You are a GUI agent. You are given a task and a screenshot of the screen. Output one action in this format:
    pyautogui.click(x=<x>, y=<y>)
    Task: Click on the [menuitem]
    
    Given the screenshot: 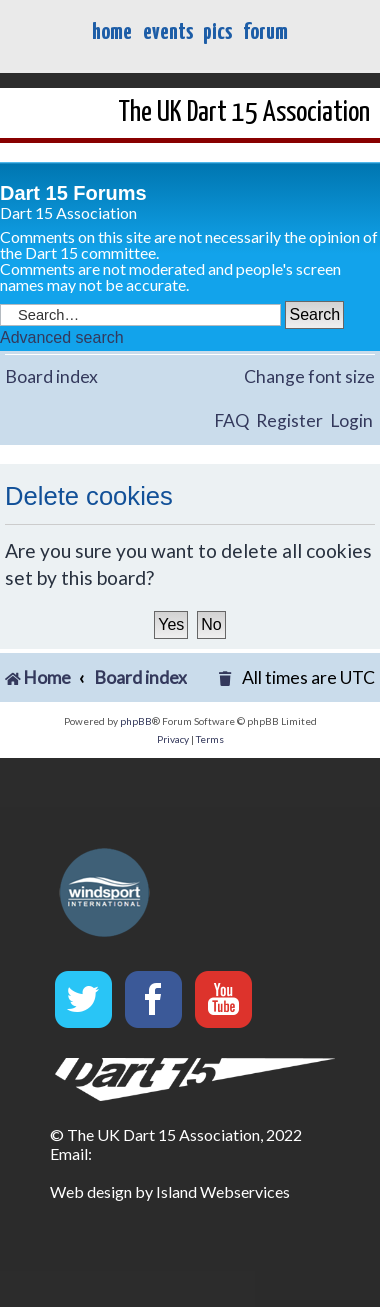 What is the action you would take?
    pyautogui.click(x=227, y=678)
    